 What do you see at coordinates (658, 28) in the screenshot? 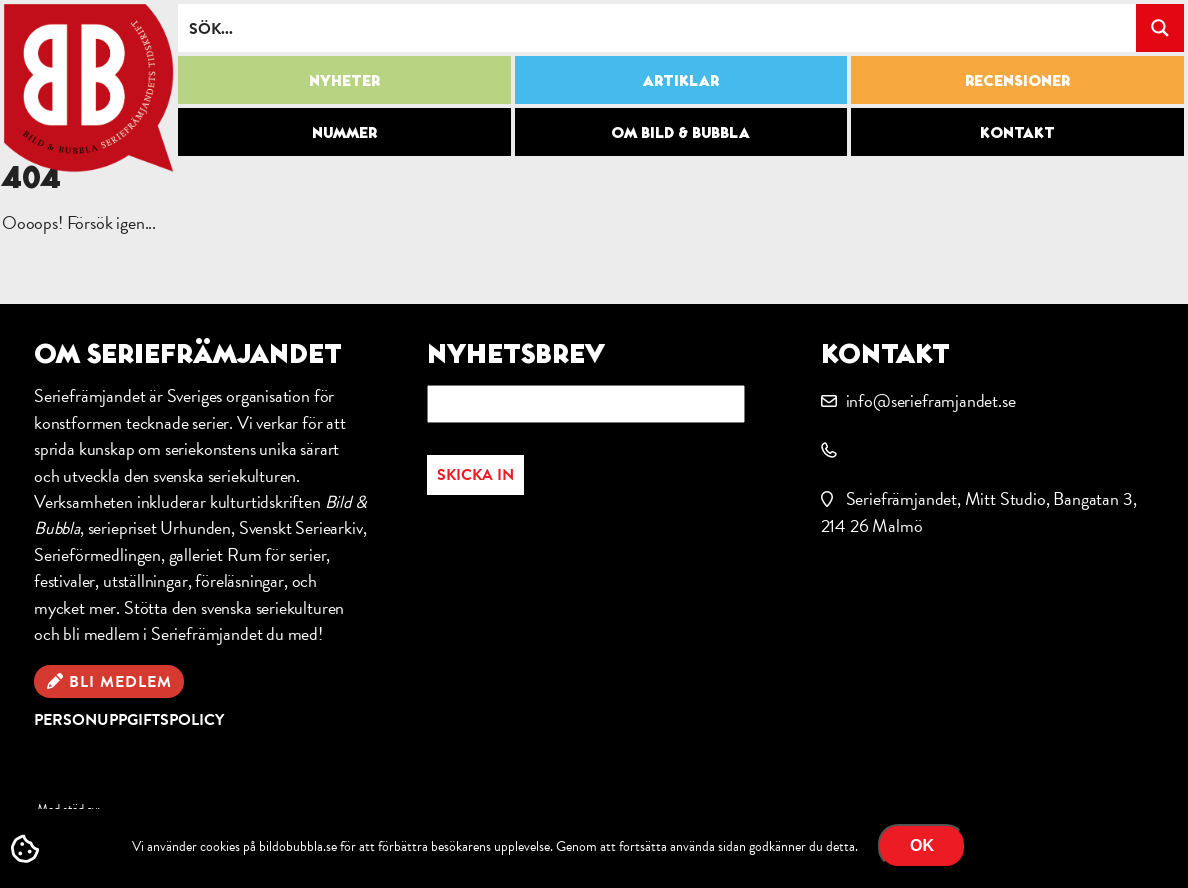
I see `[Search input]` at bounding box center [658, 28].